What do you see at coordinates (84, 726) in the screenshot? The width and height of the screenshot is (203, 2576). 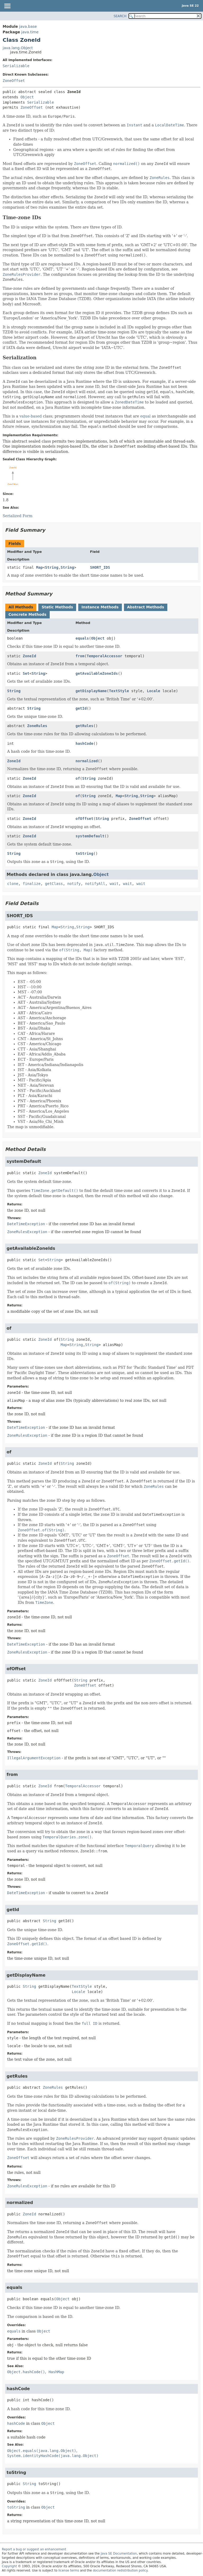 I see `getRules` at bounding box center [84, 726].